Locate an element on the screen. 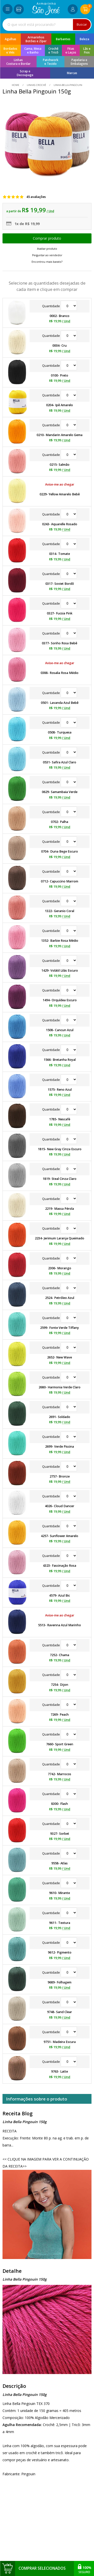  home is located at coordinates (16, 85).